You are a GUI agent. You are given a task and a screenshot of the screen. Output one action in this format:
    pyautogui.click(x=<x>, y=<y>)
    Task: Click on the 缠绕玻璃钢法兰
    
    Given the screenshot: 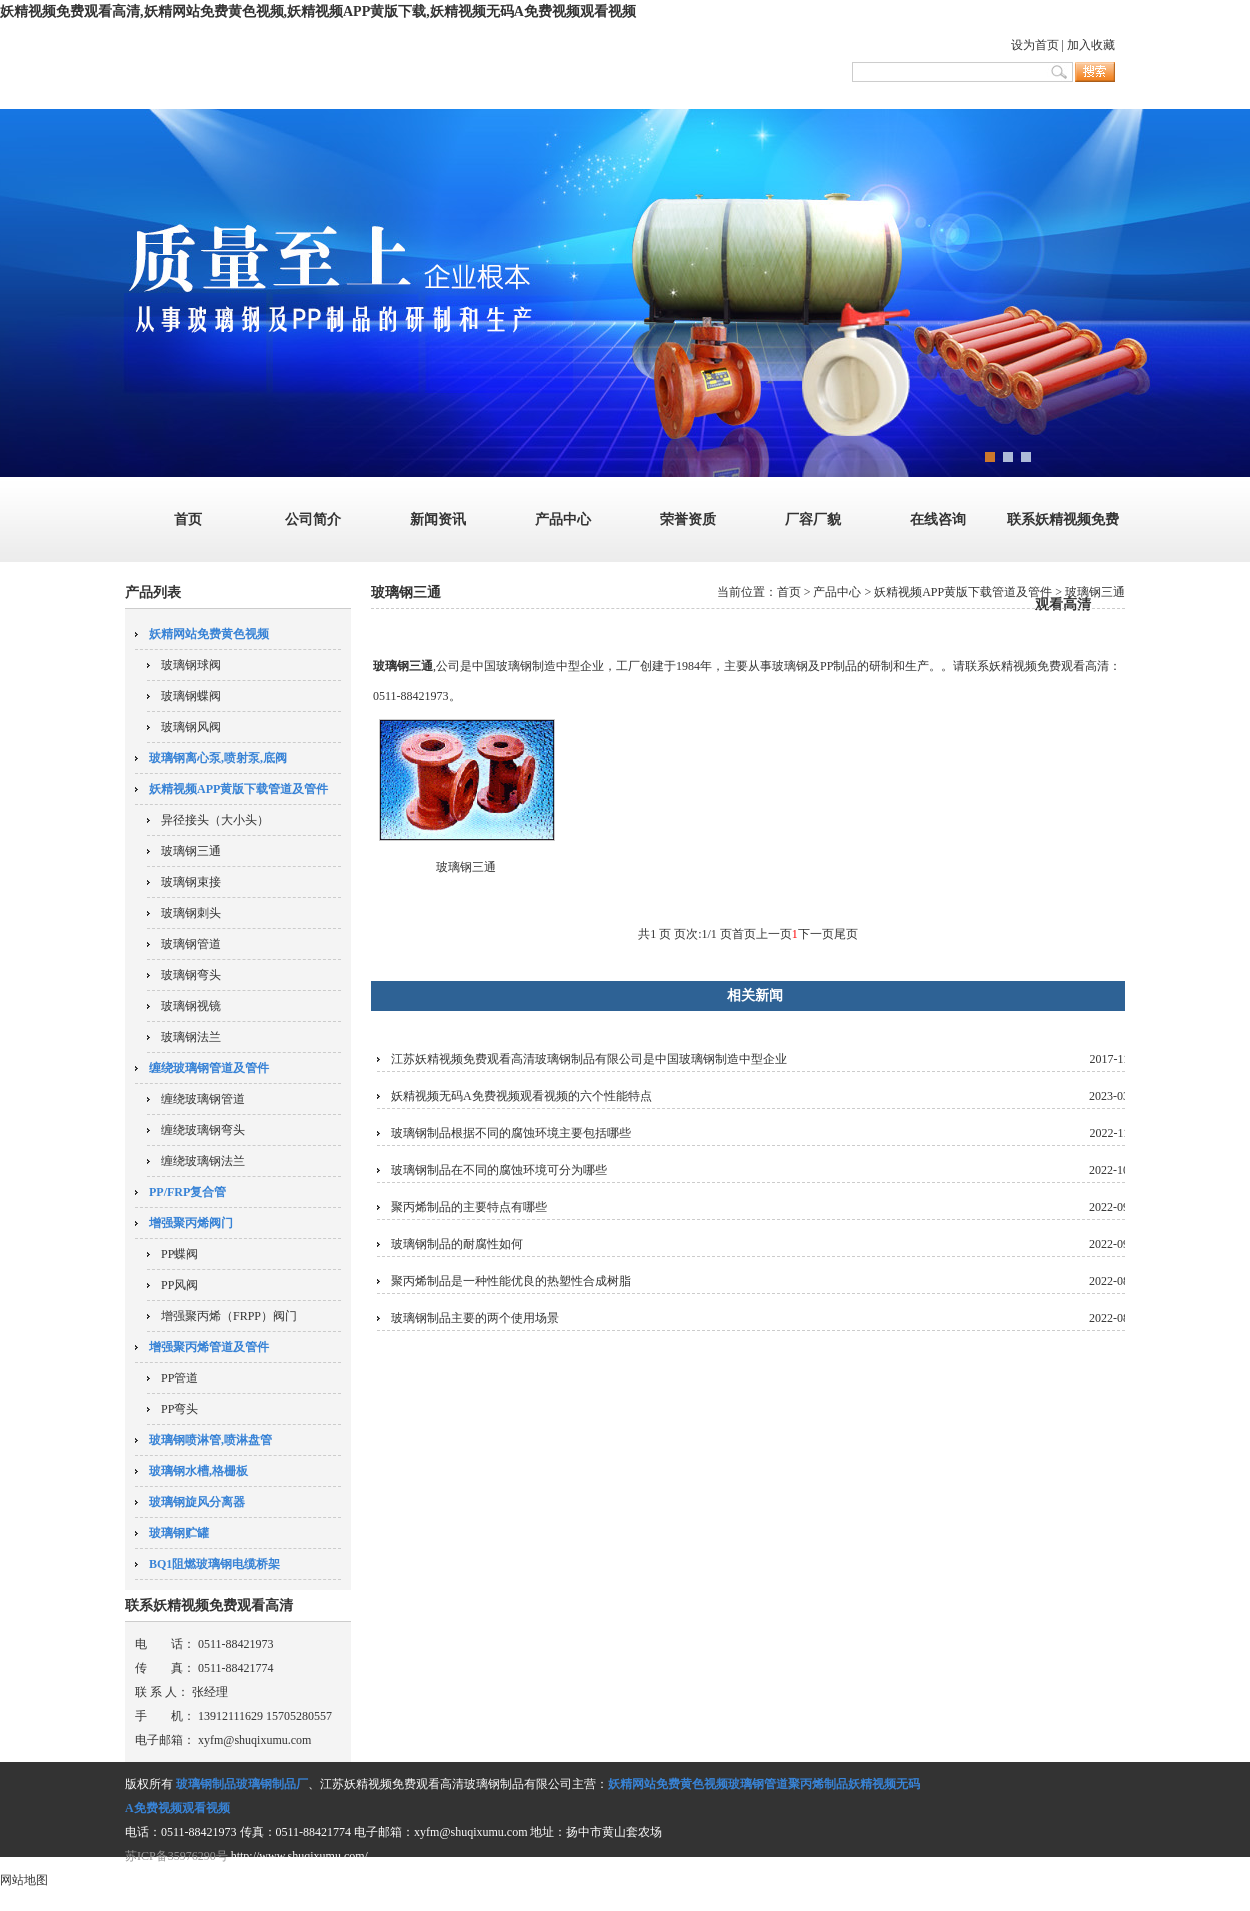 What is the action you would take?
    pyautogui.click(x=203, y=1161)
    